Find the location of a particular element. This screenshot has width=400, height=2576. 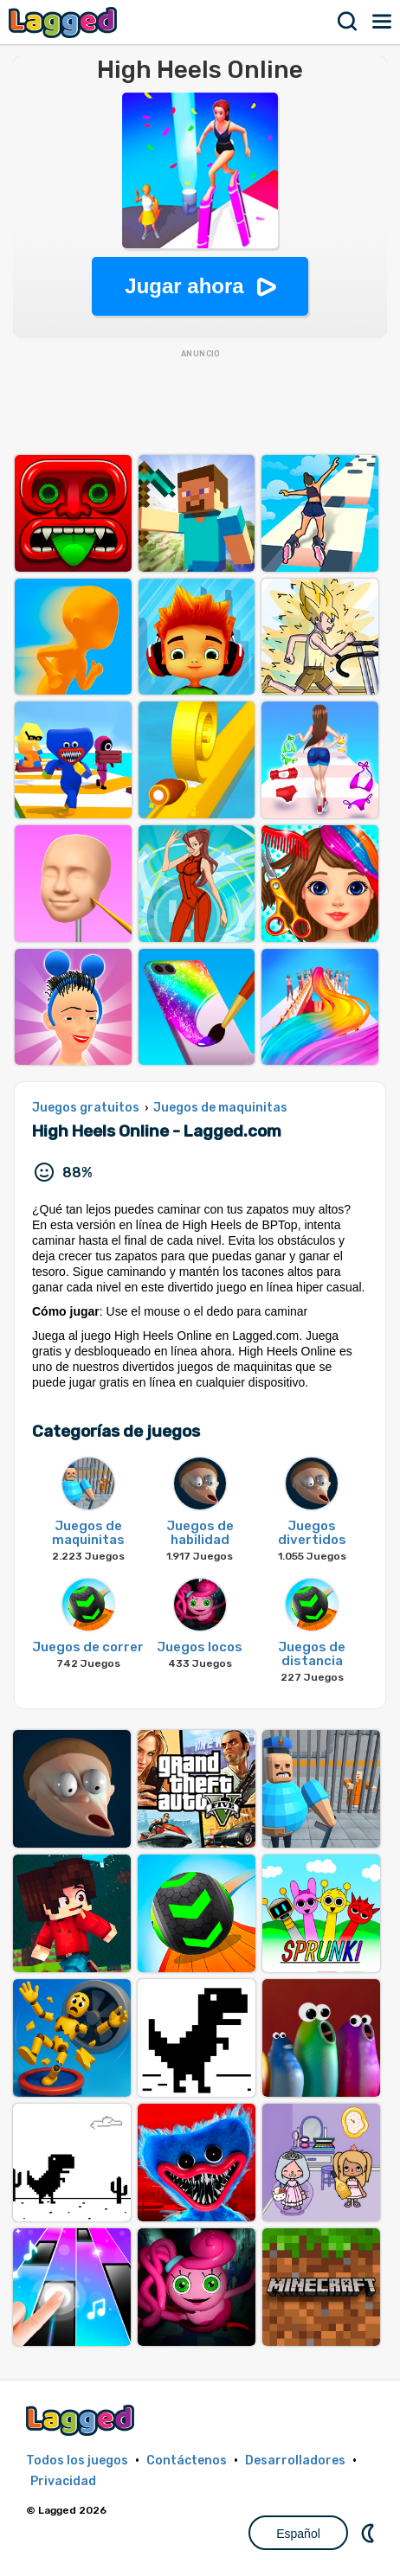

Lagged.com is located at coordinates (82, 2420).